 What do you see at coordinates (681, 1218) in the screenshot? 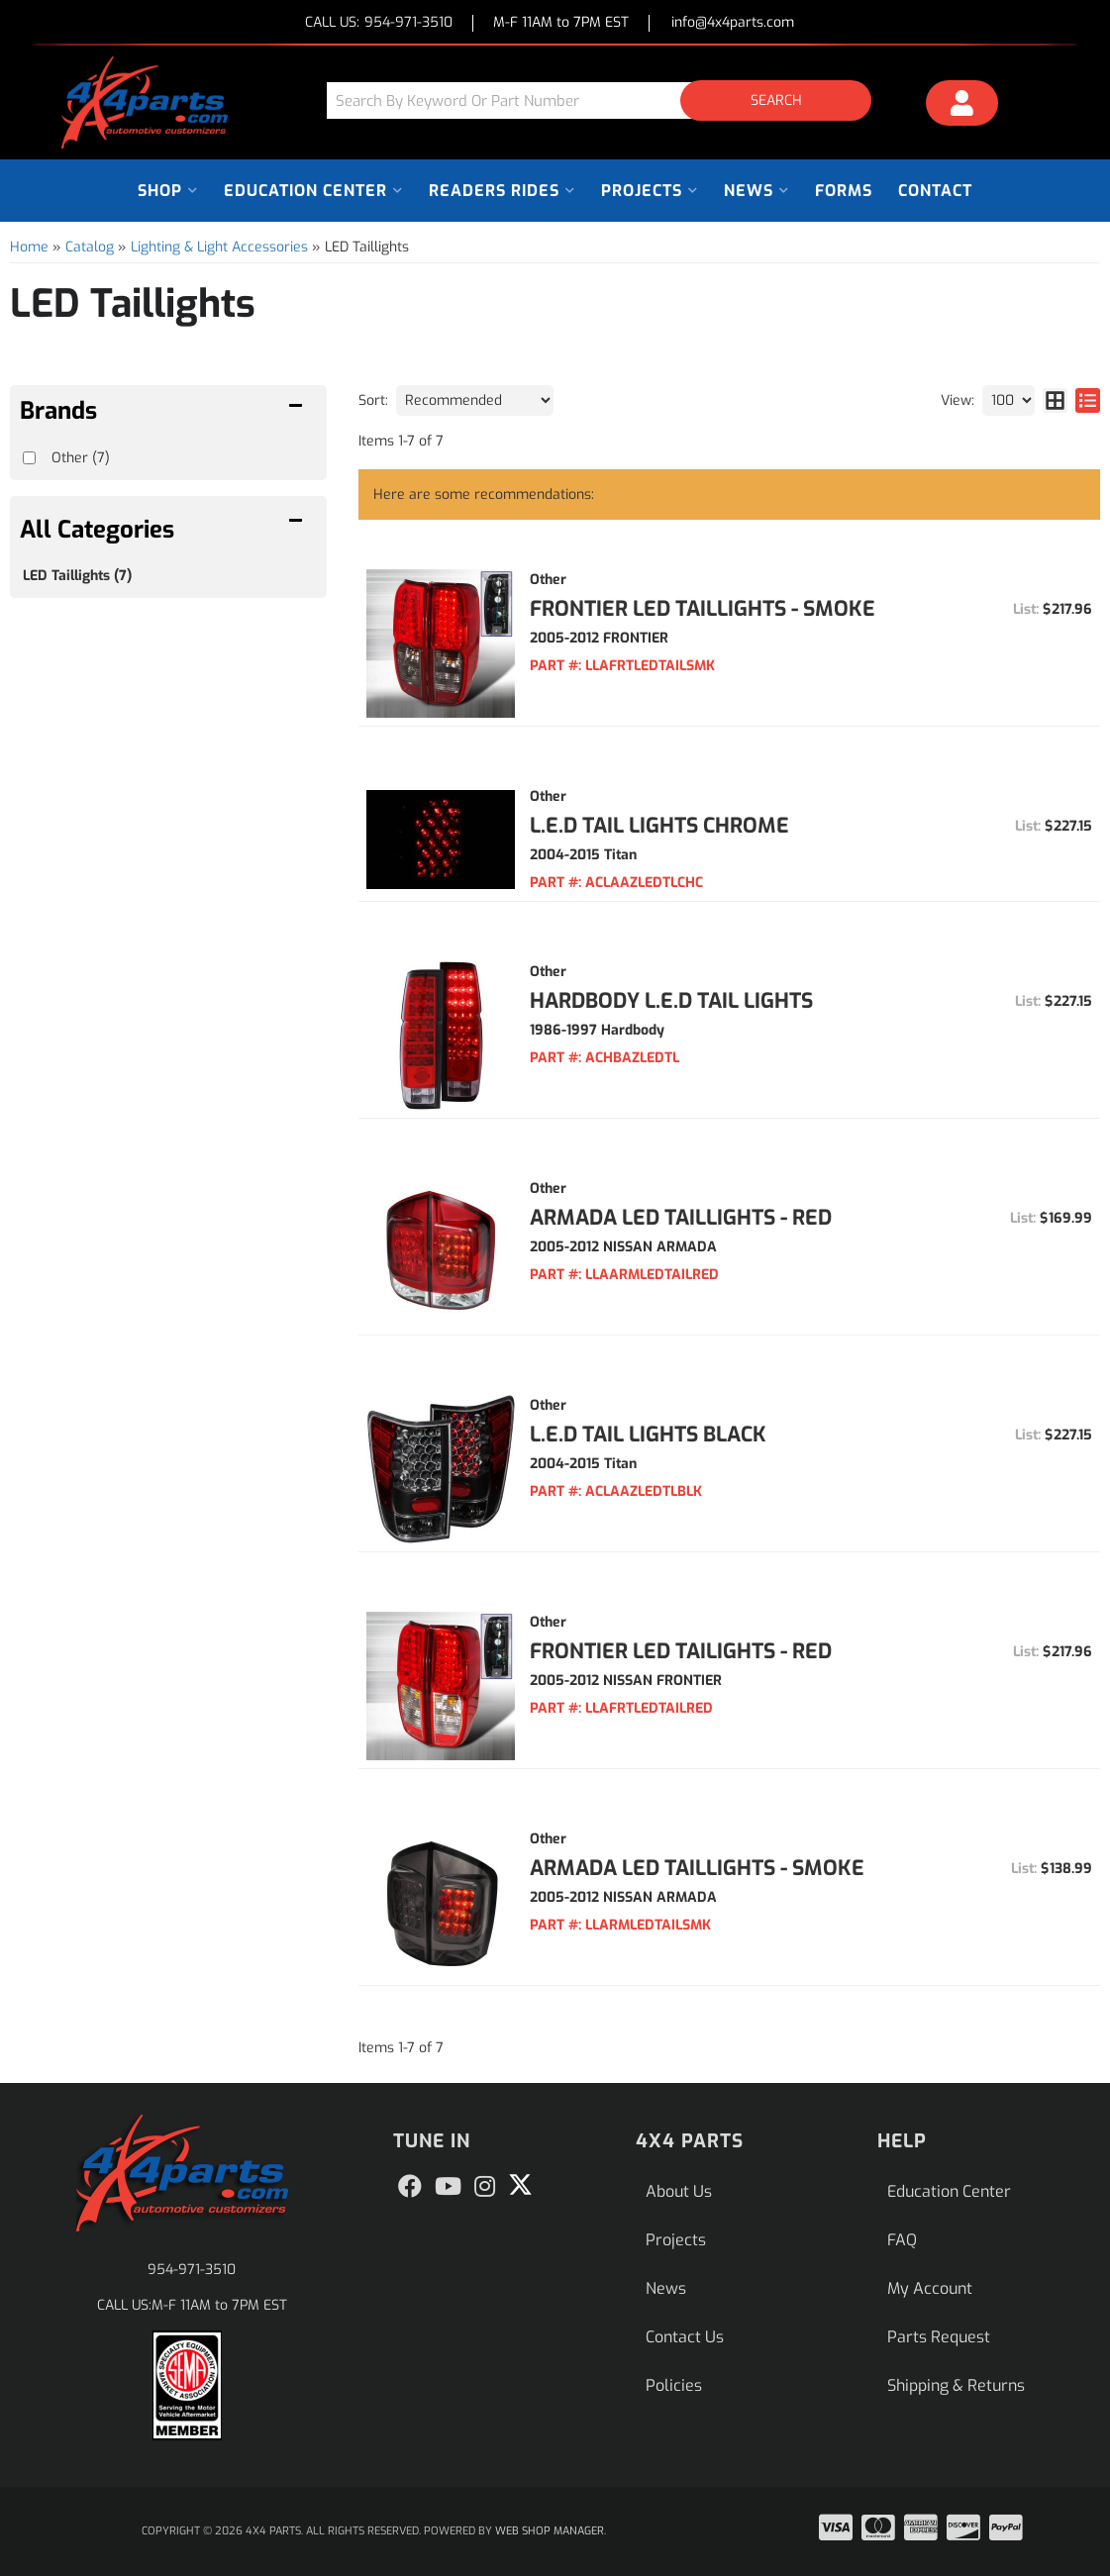
I see `Armada LED Taillights - Red` at bounding box center [681, 1218].